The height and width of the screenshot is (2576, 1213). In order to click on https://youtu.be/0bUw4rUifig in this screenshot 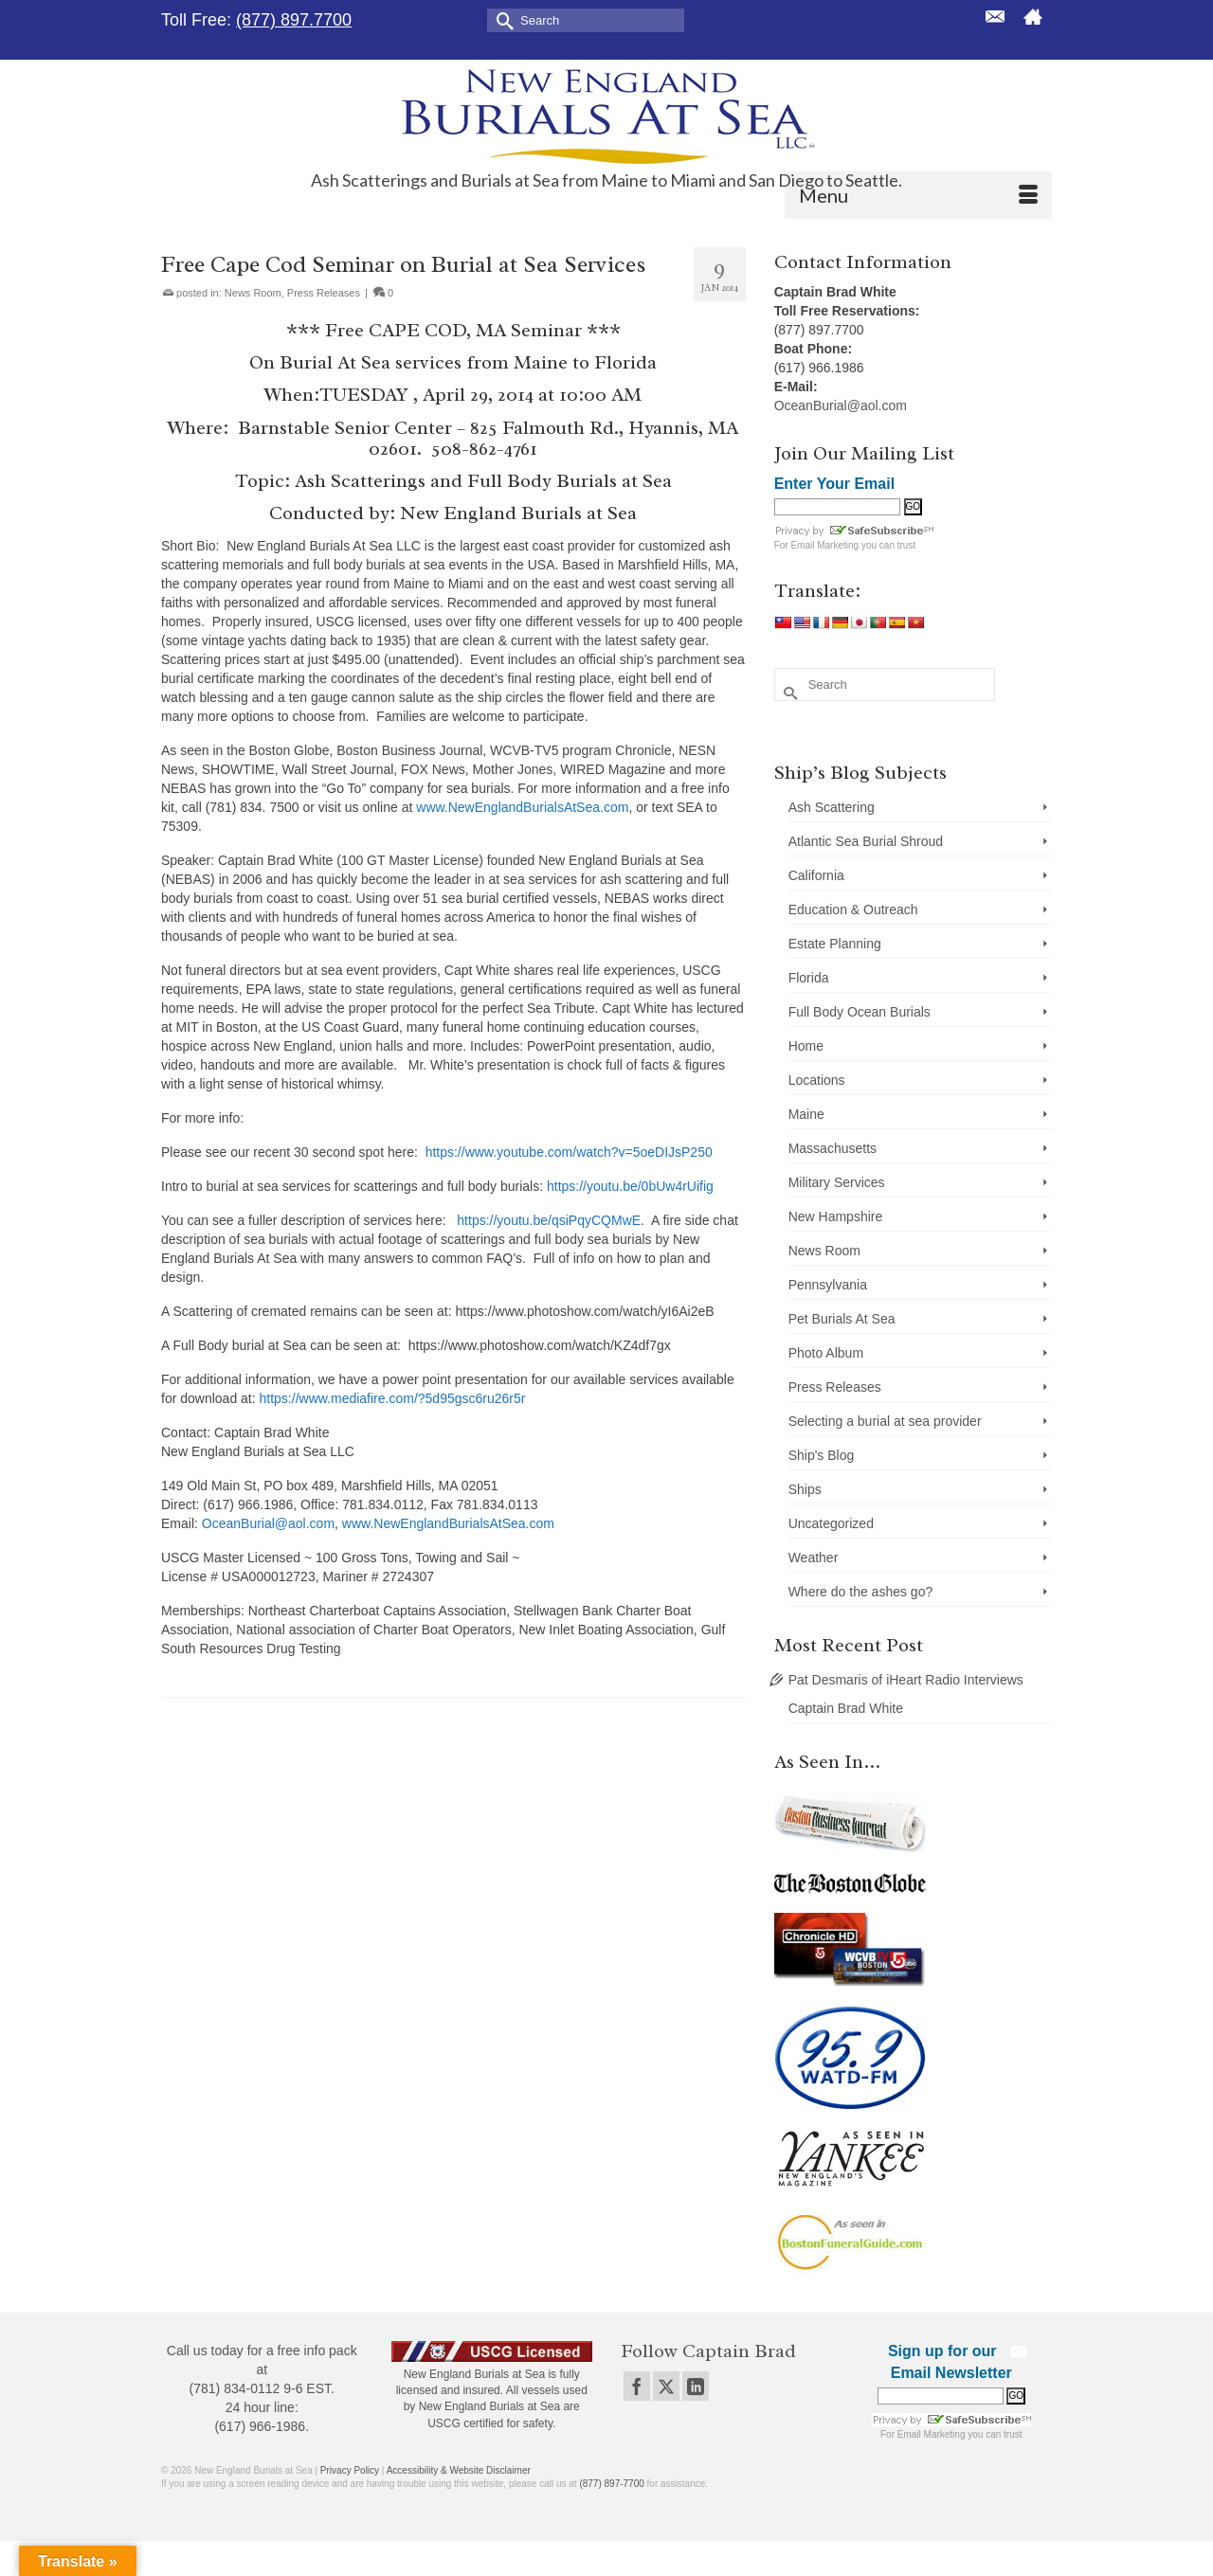, I will do `click(630, 1186)`.